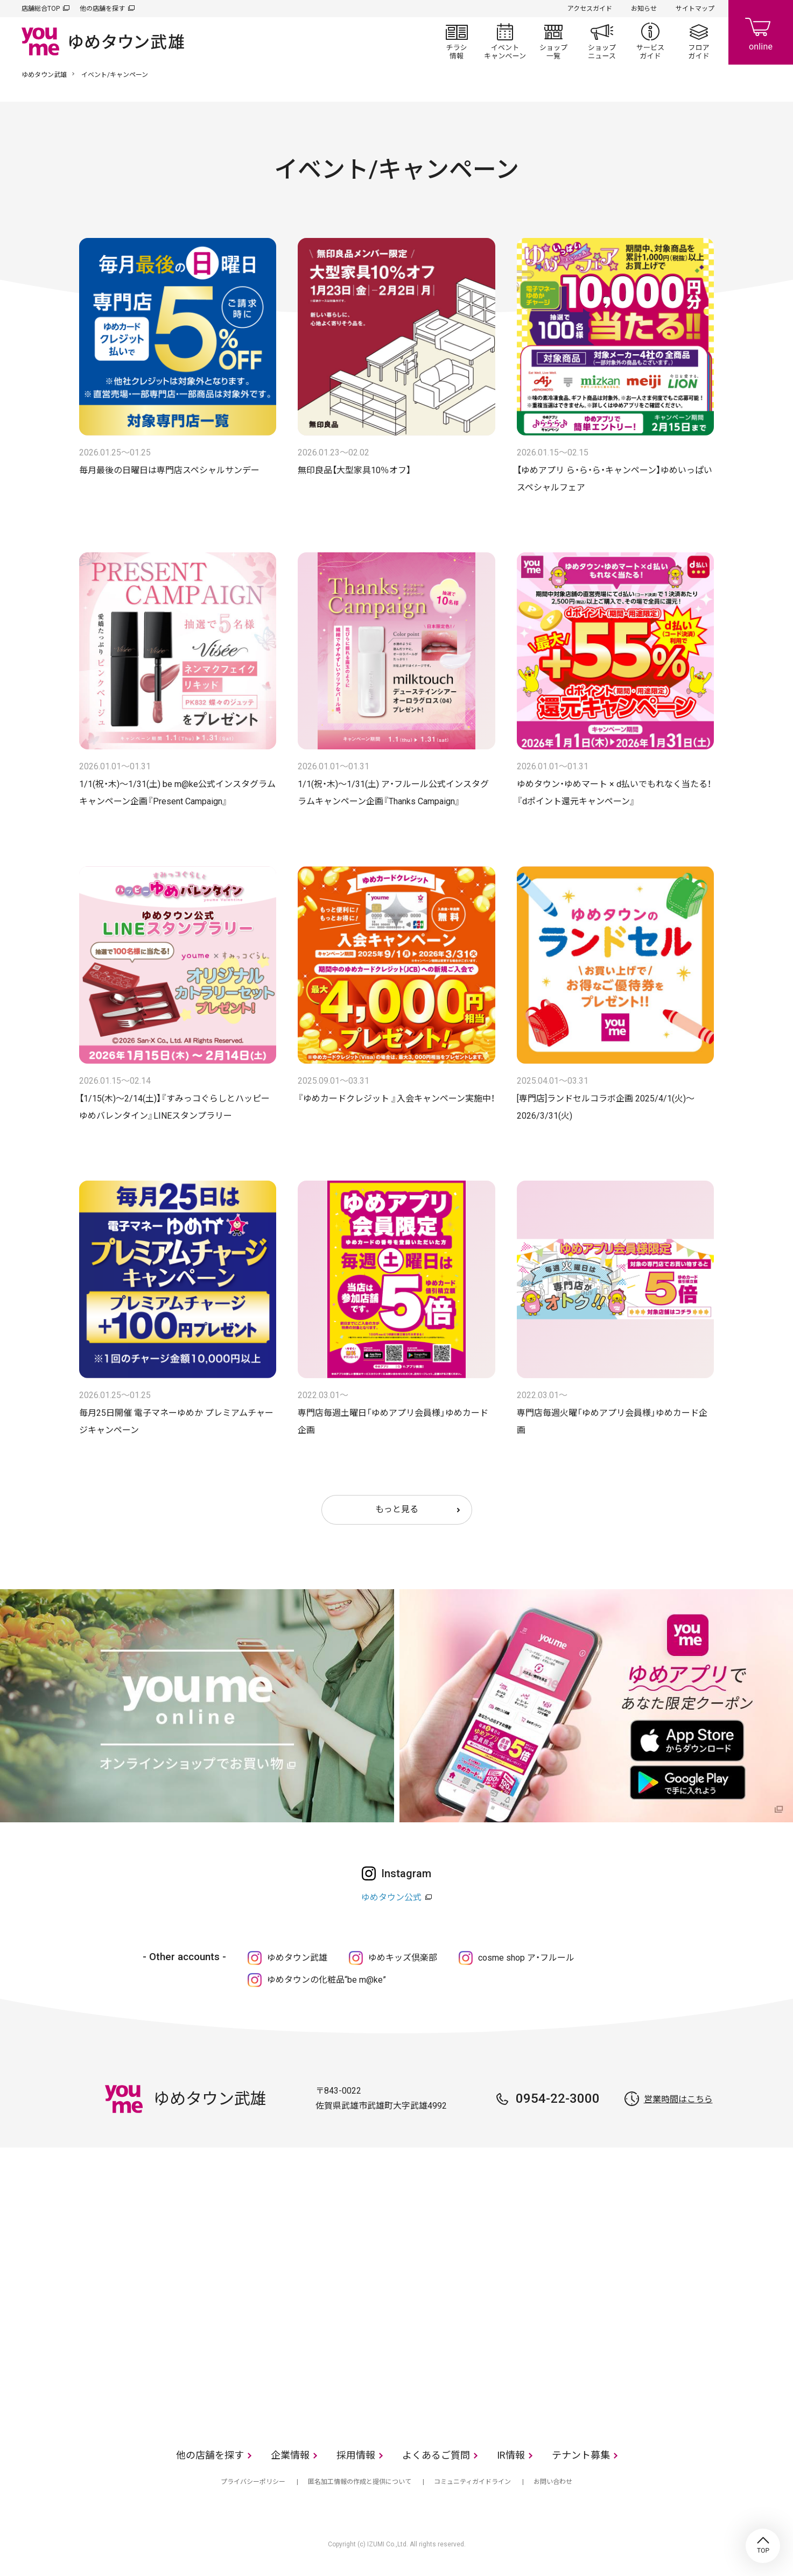 This screenshot has width=793, height=2576. I want to click on 営業時間はこちら, so click(678, 2099).